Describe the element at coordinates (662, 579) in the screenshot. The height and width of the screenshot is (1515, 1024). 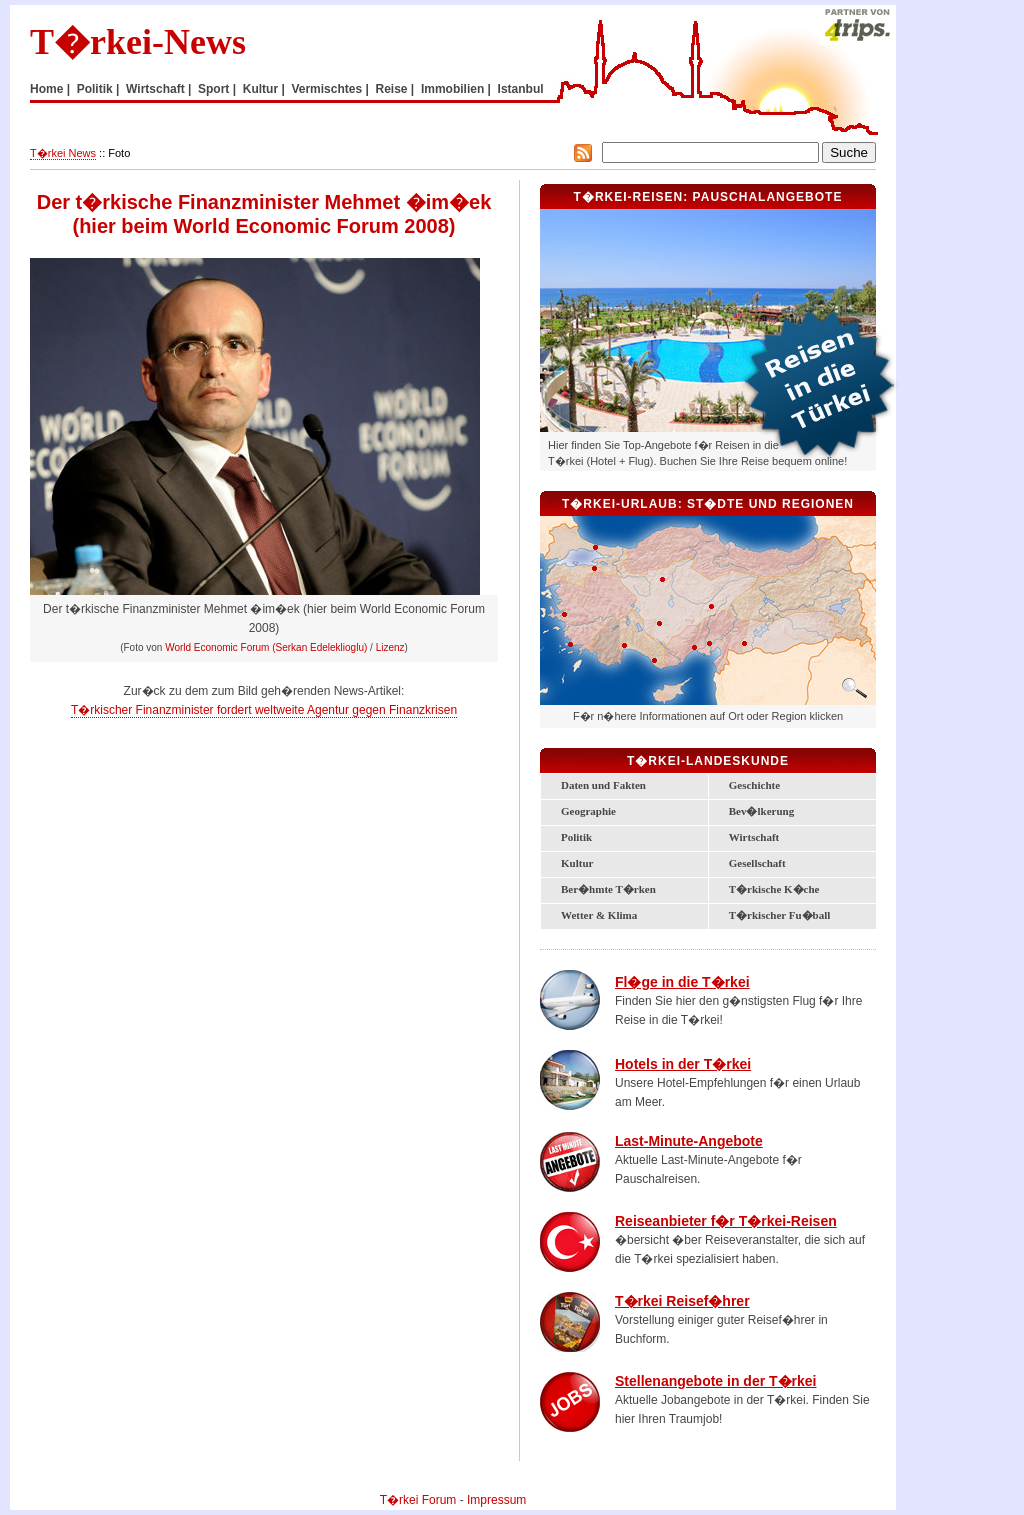
I see `Ankara` at that location.